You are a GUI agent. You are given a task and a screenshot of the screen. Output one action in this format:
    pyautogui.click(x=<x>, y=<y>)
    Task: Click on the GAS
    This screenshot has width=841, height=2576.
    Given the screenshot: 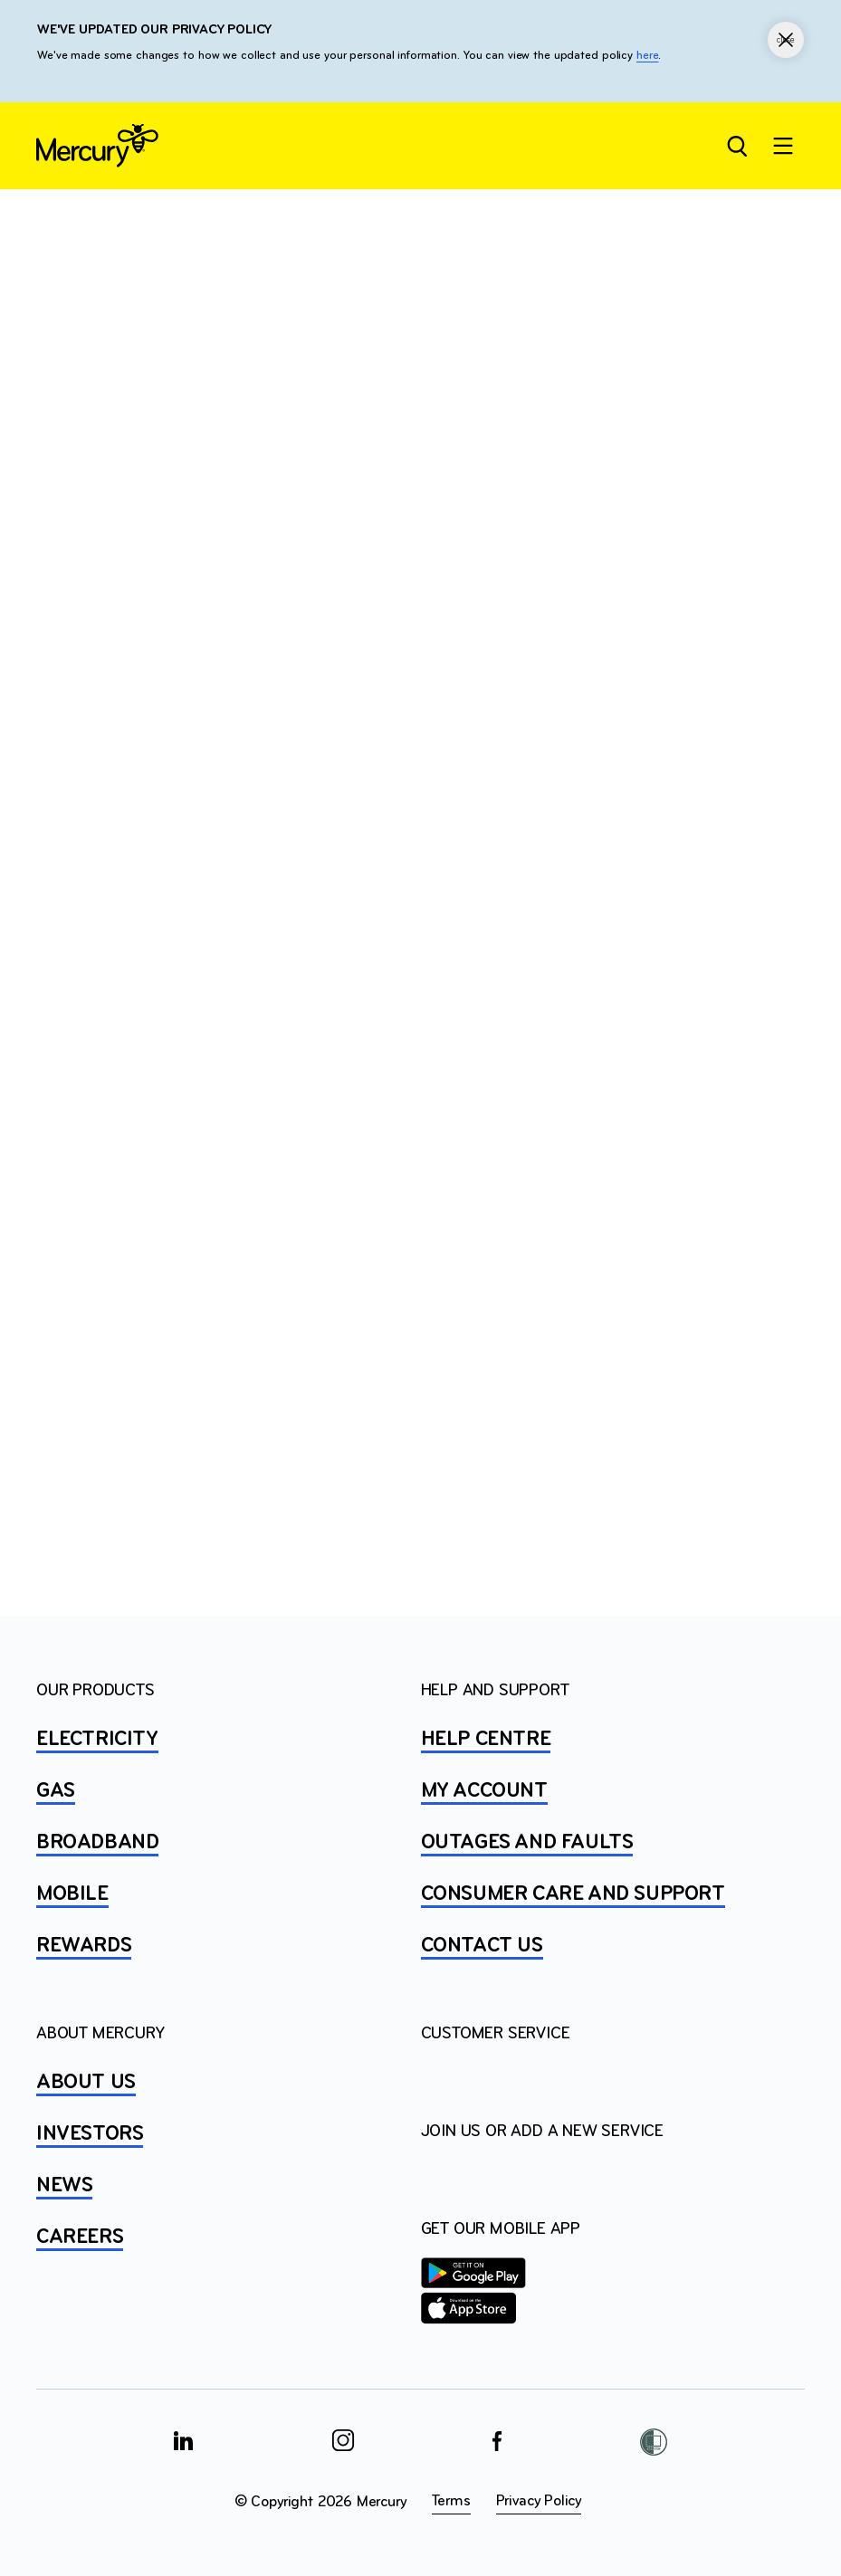 What is the action you would take?
    pyautogui.click(x=55, y=1791)
    